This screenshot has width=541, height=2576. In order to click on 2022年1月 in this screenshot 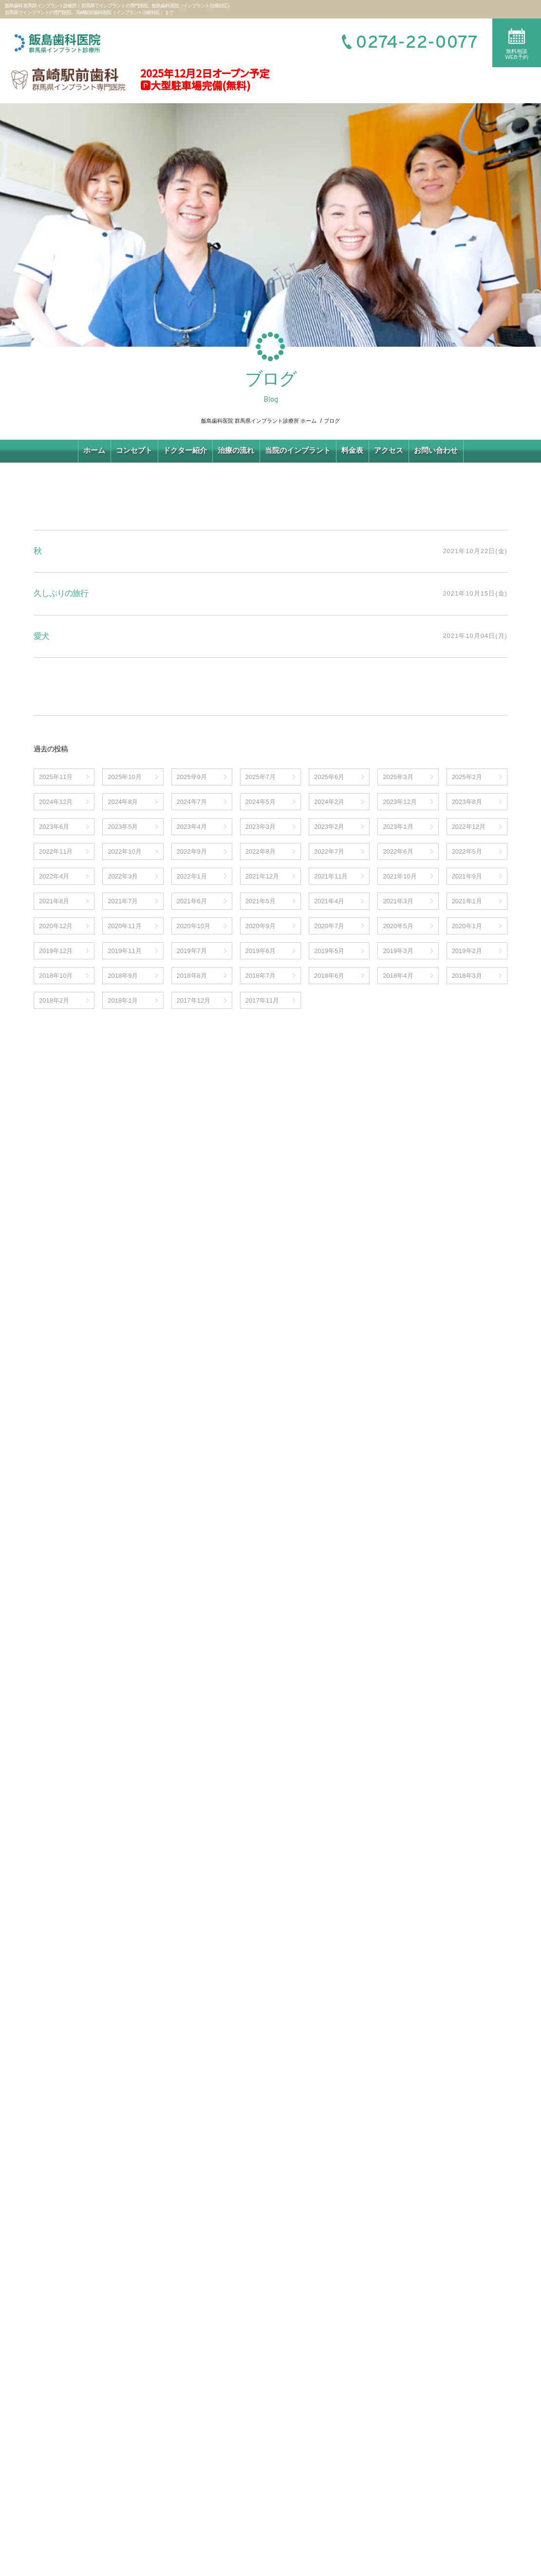, I will do `click(192, 876)`.